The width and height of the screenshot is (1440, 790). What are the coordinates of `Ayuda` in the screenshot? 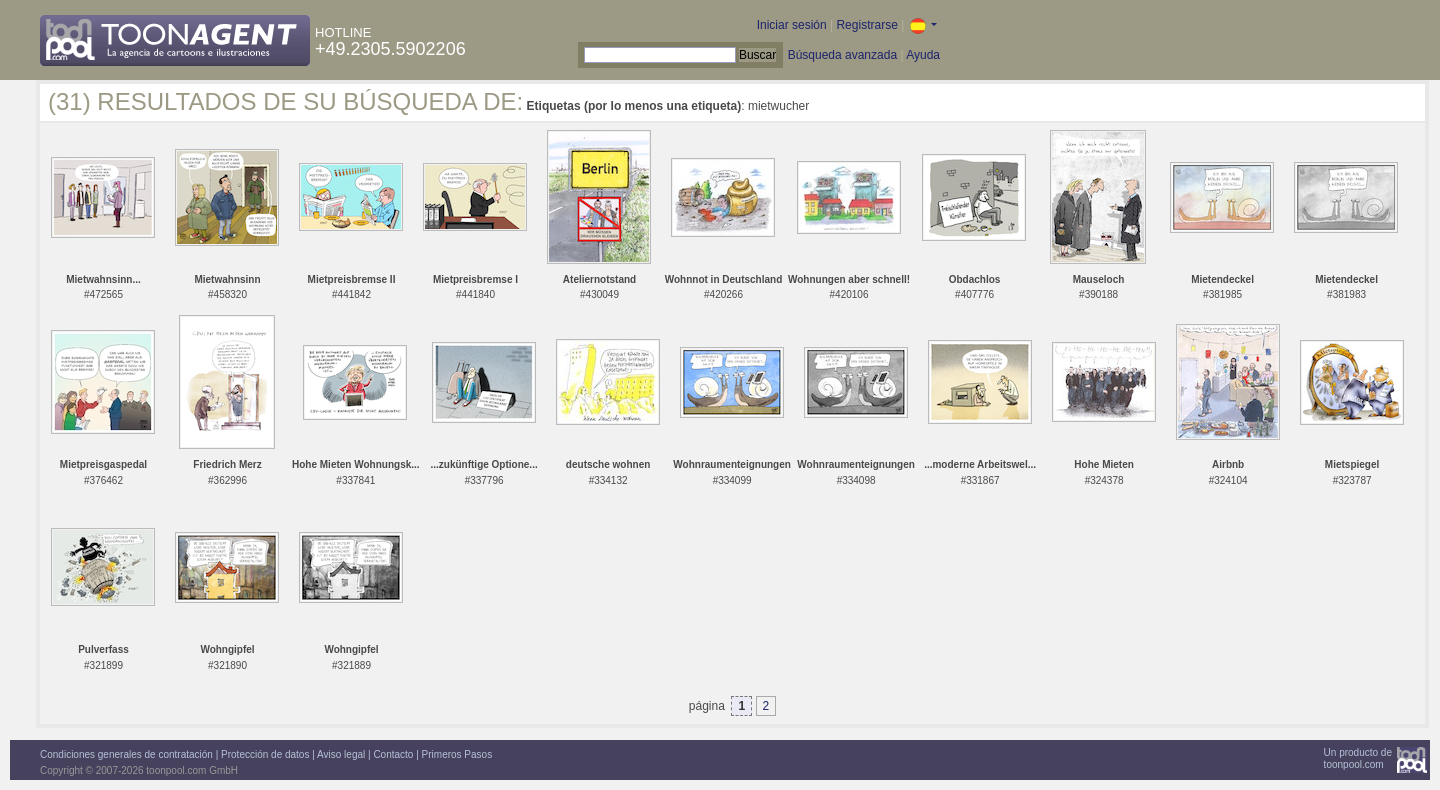 It's located at (923, 55).